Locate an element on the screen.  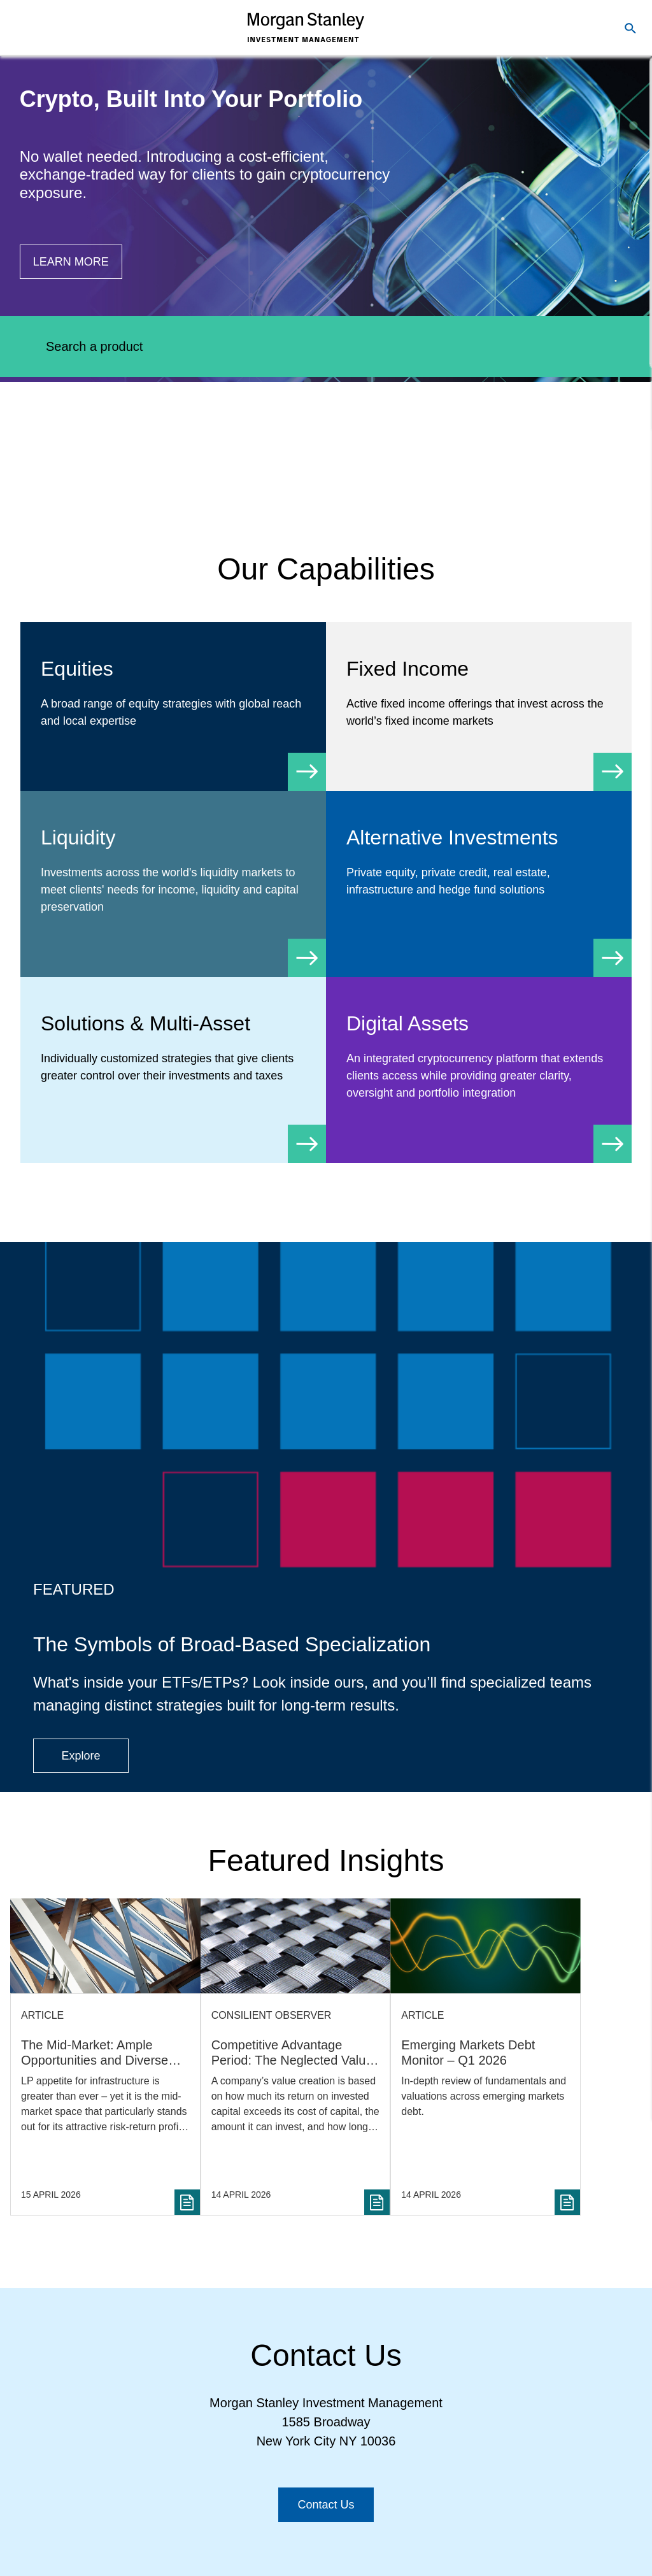
[Button|Financial Advisor|Explore|ETF Campaign] is located at coordinates (81, 1756).